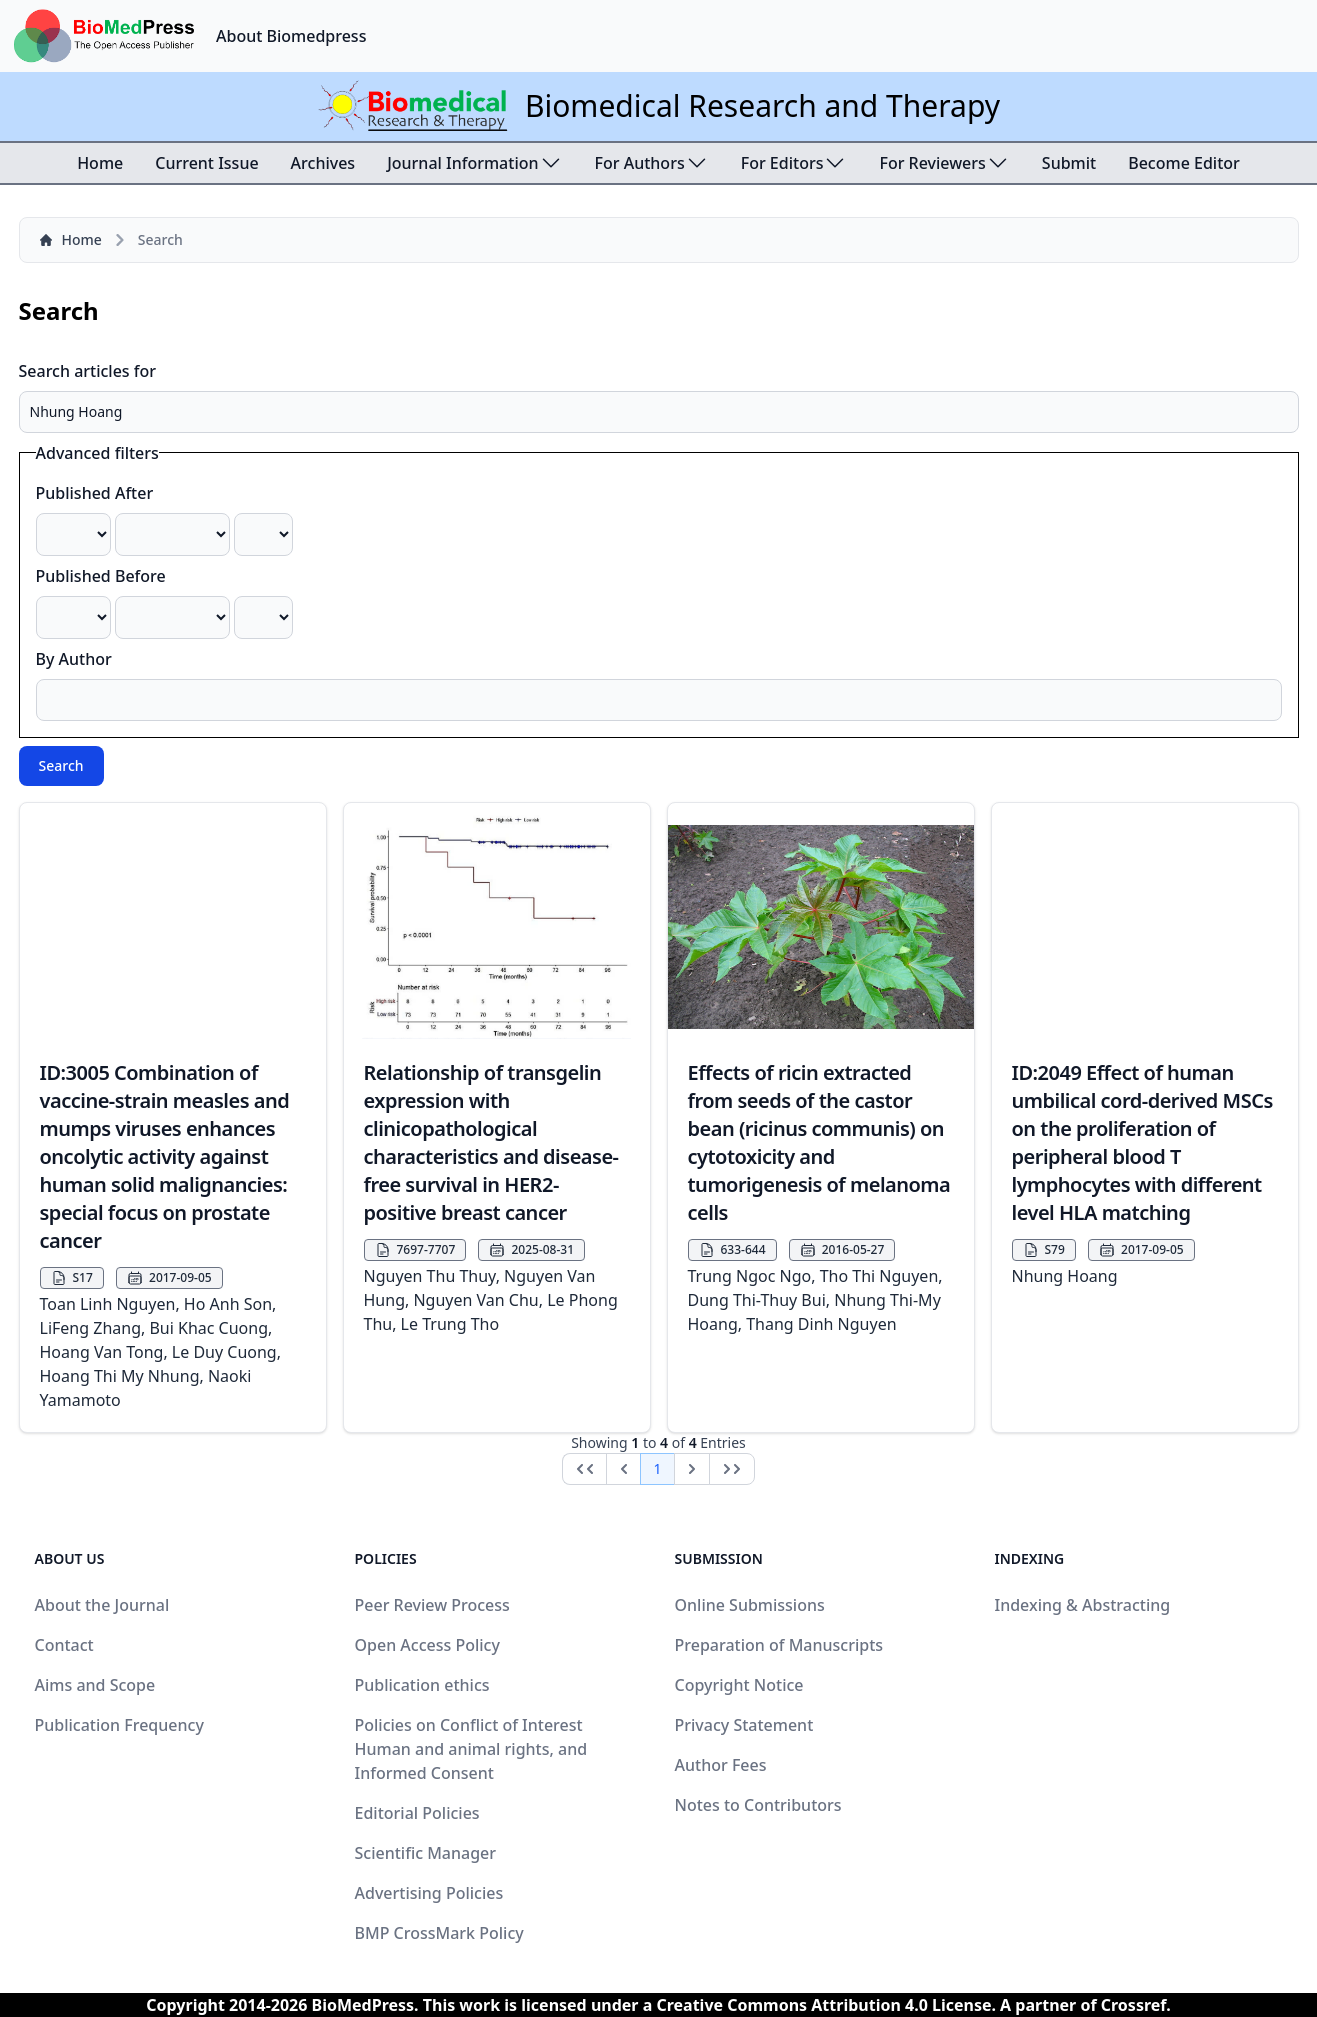 Image resolution: width=1317 pixels, height=2017 pixels. Describe the element at coordinates (100, 163) in the screenshot. I see `Home` at that location.